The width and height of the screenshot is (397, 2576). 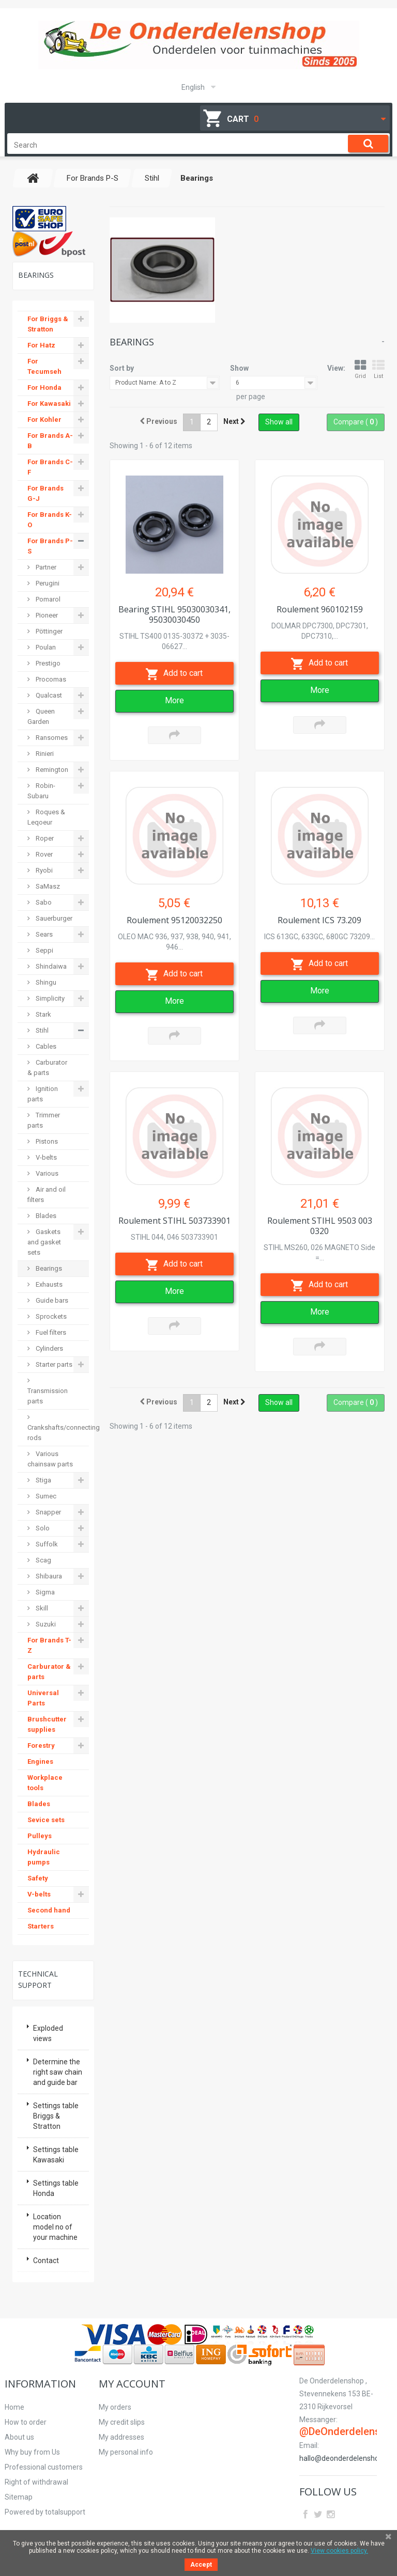 What do you see at coordinates (45, 982) in the screenshot?
I see `Shingu` at bounding box center [45, 982].